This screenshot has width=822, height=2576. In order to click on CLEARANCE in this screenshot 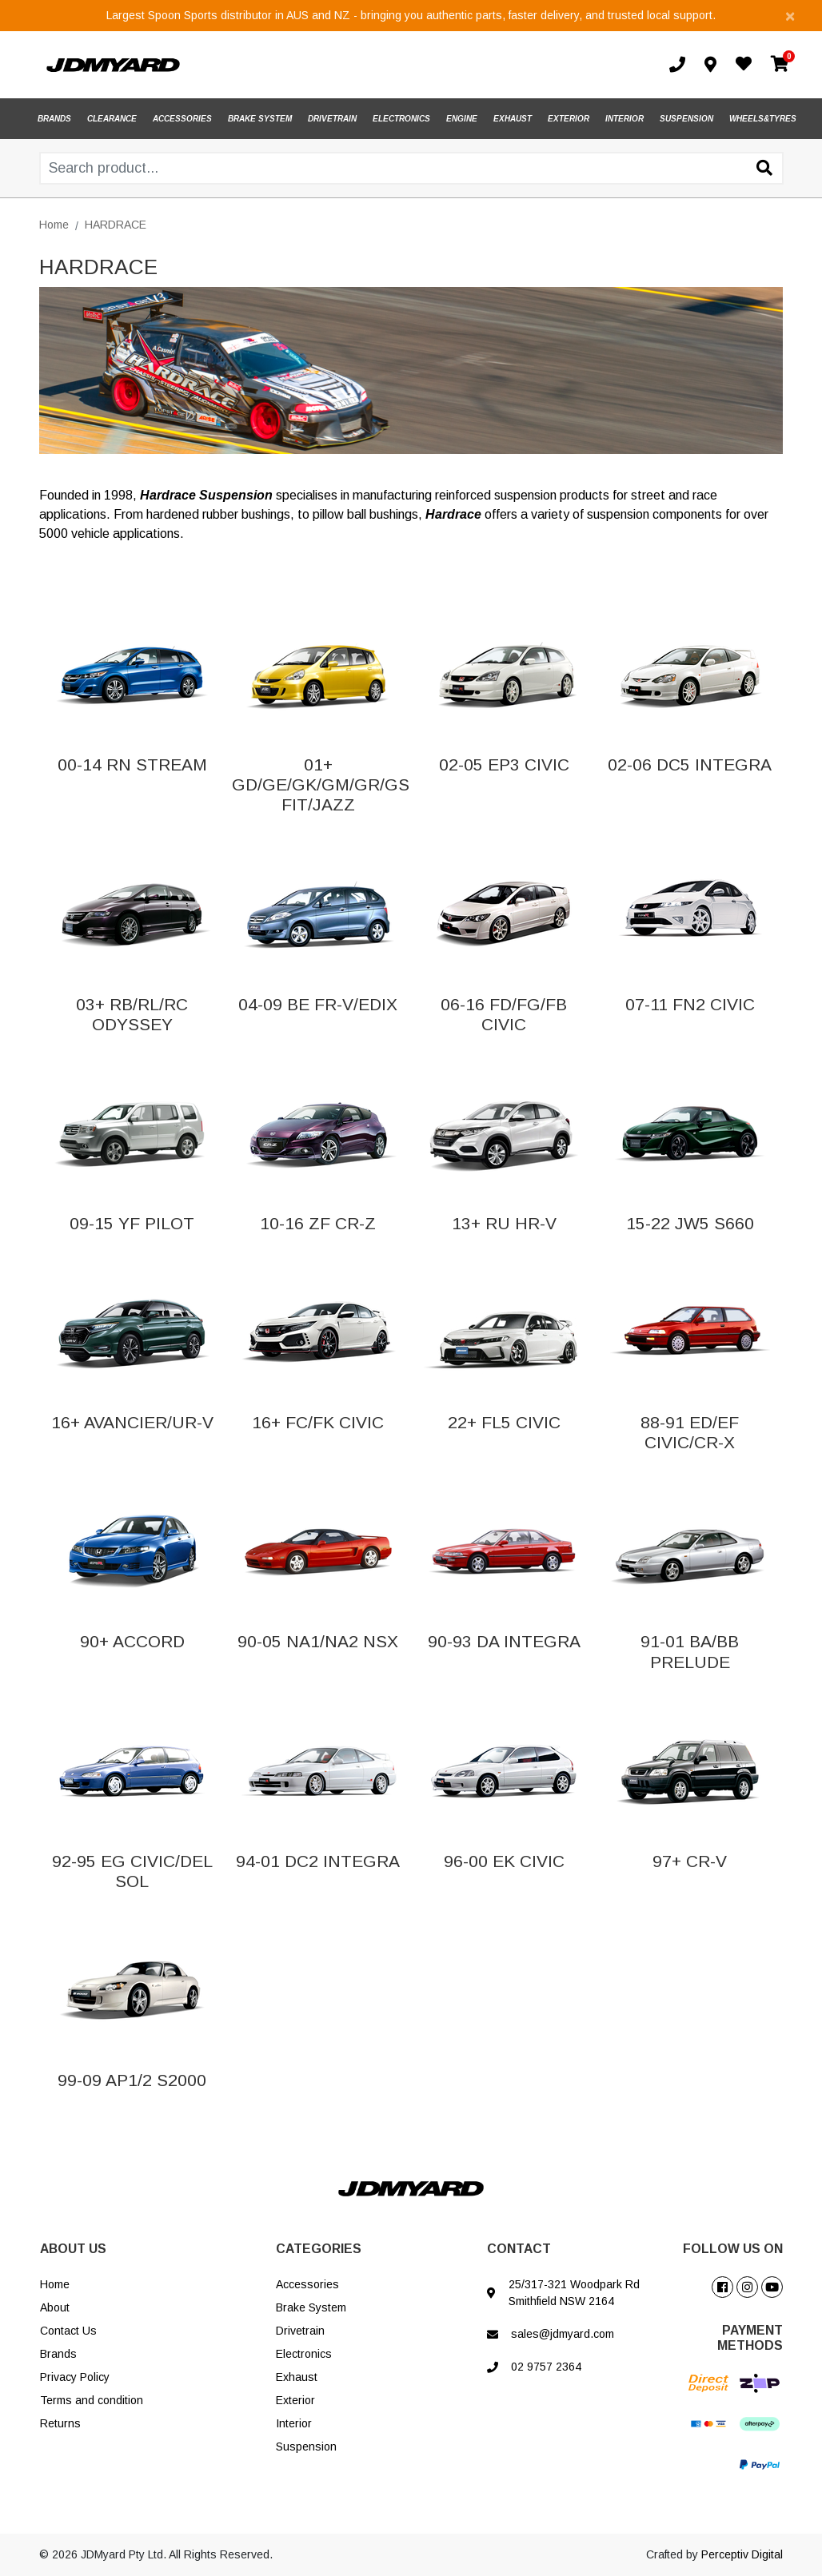, I will do `click(112, 118)`.